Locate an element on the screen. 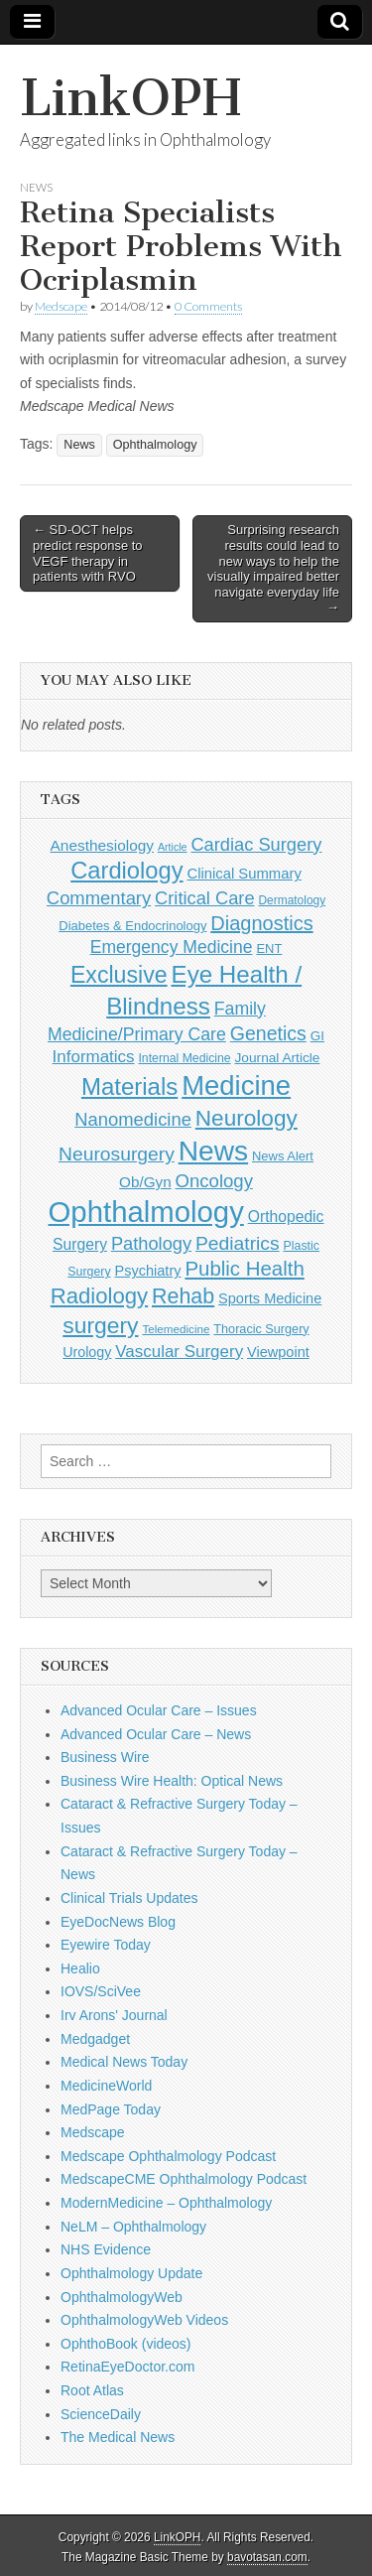  Journal Article [Journal Article (137 items)] is located at coordinates (277, 1057).